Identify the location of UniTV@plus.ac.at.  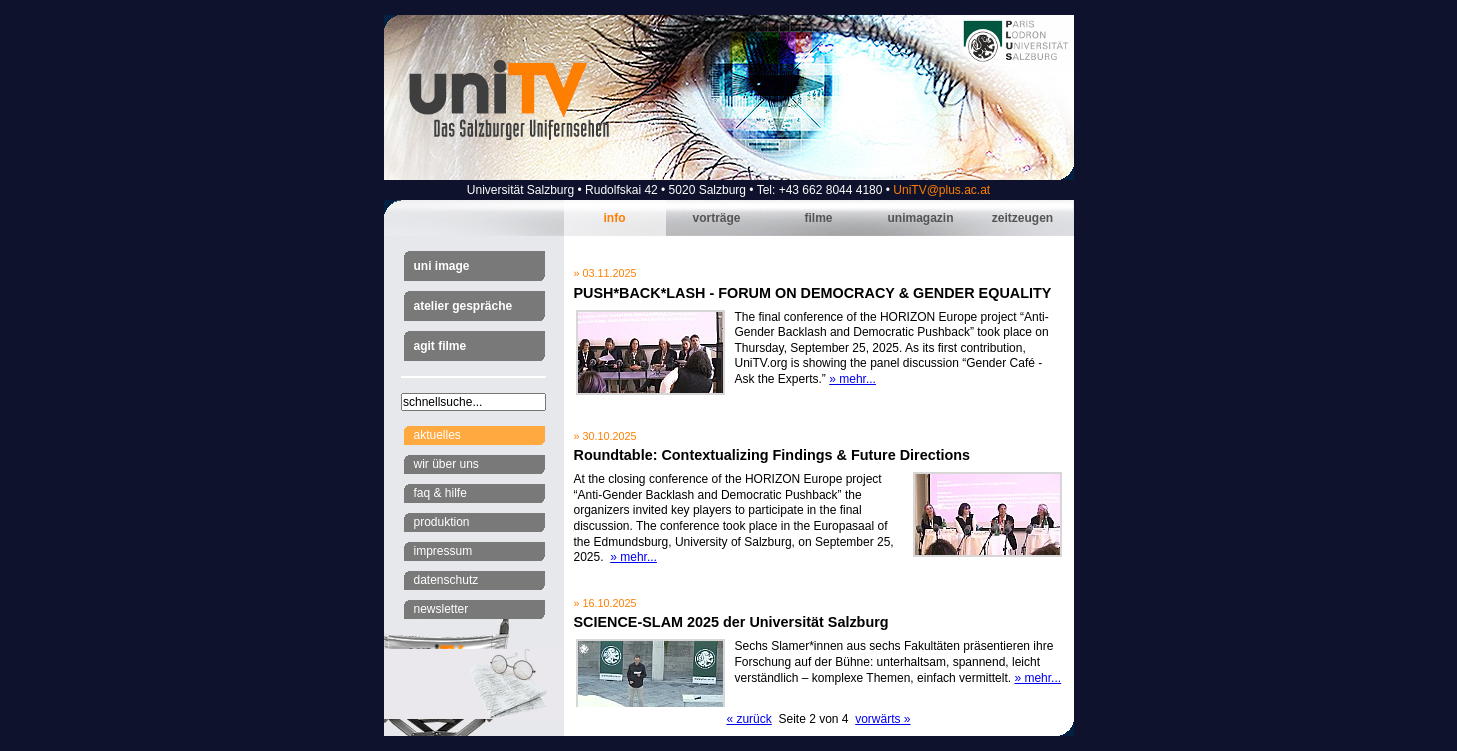
(941, 190).